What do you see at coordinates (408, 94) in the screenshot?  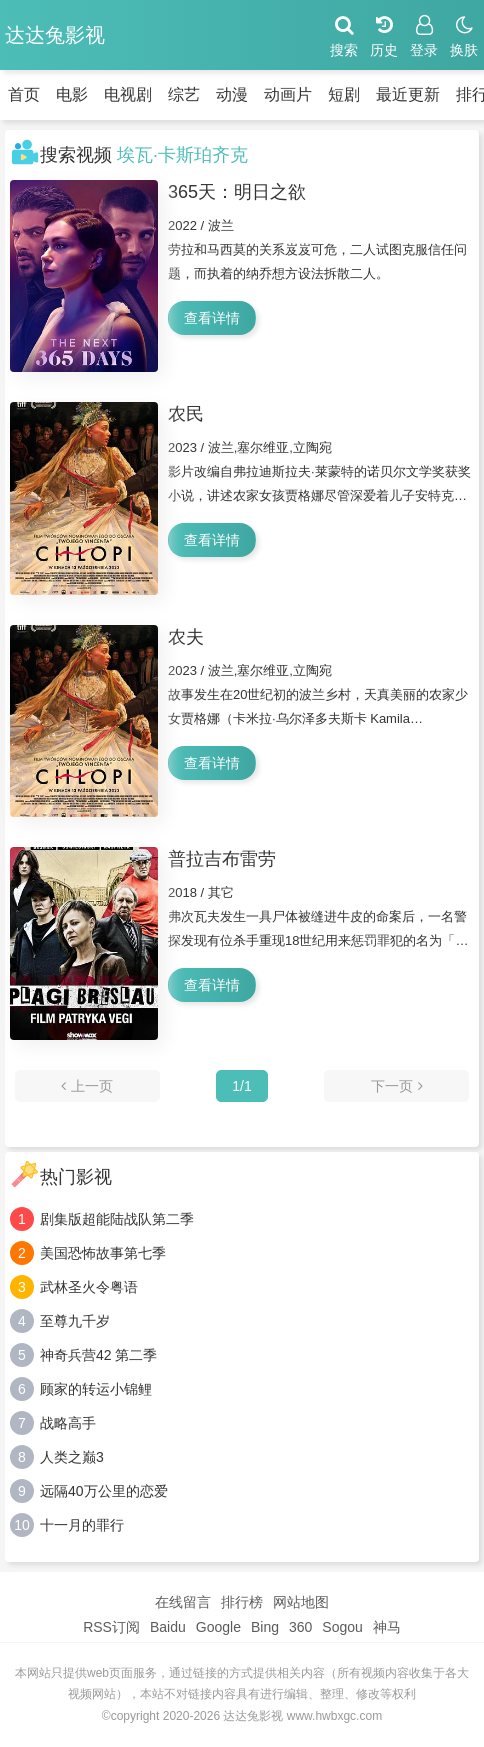 I see `最近更新` at bounding box center [408, 94].